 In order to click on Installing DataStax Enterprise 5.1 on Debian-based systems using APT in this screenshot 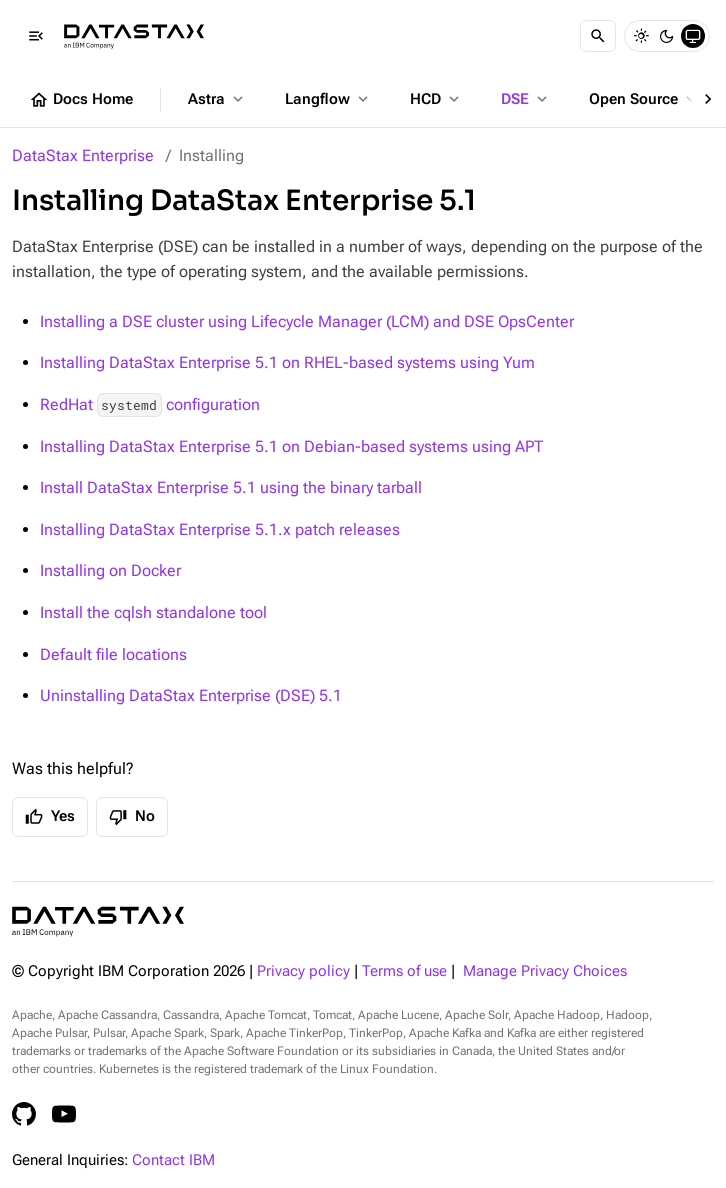, I will do `click(291, 446)`.